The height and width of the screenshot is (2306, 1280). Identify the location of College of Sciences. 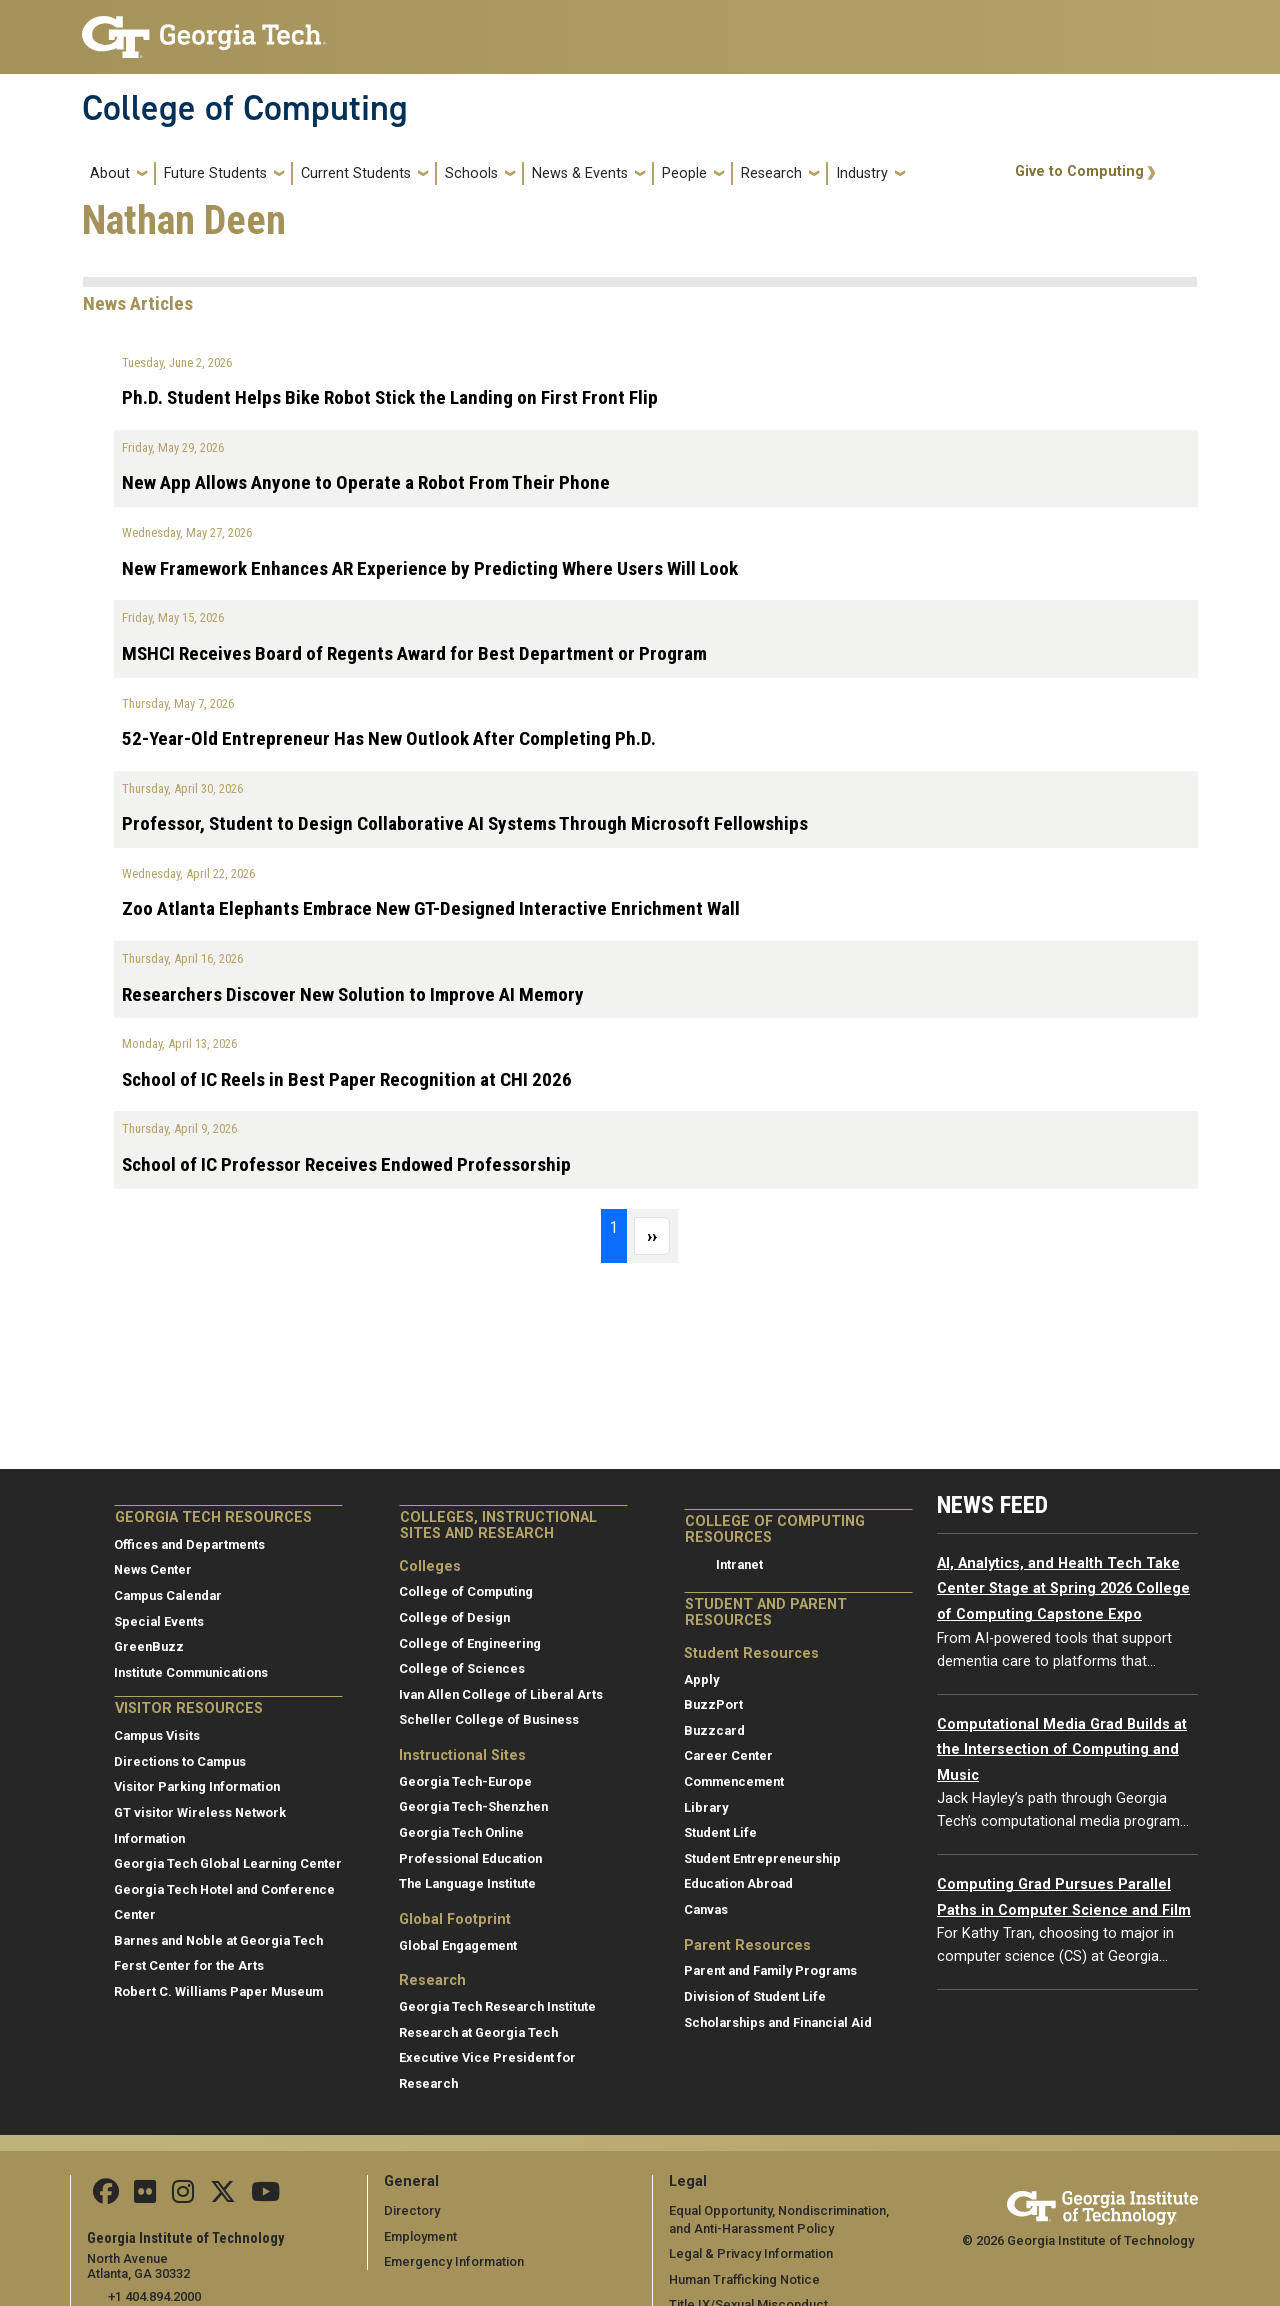
(462, 1668).